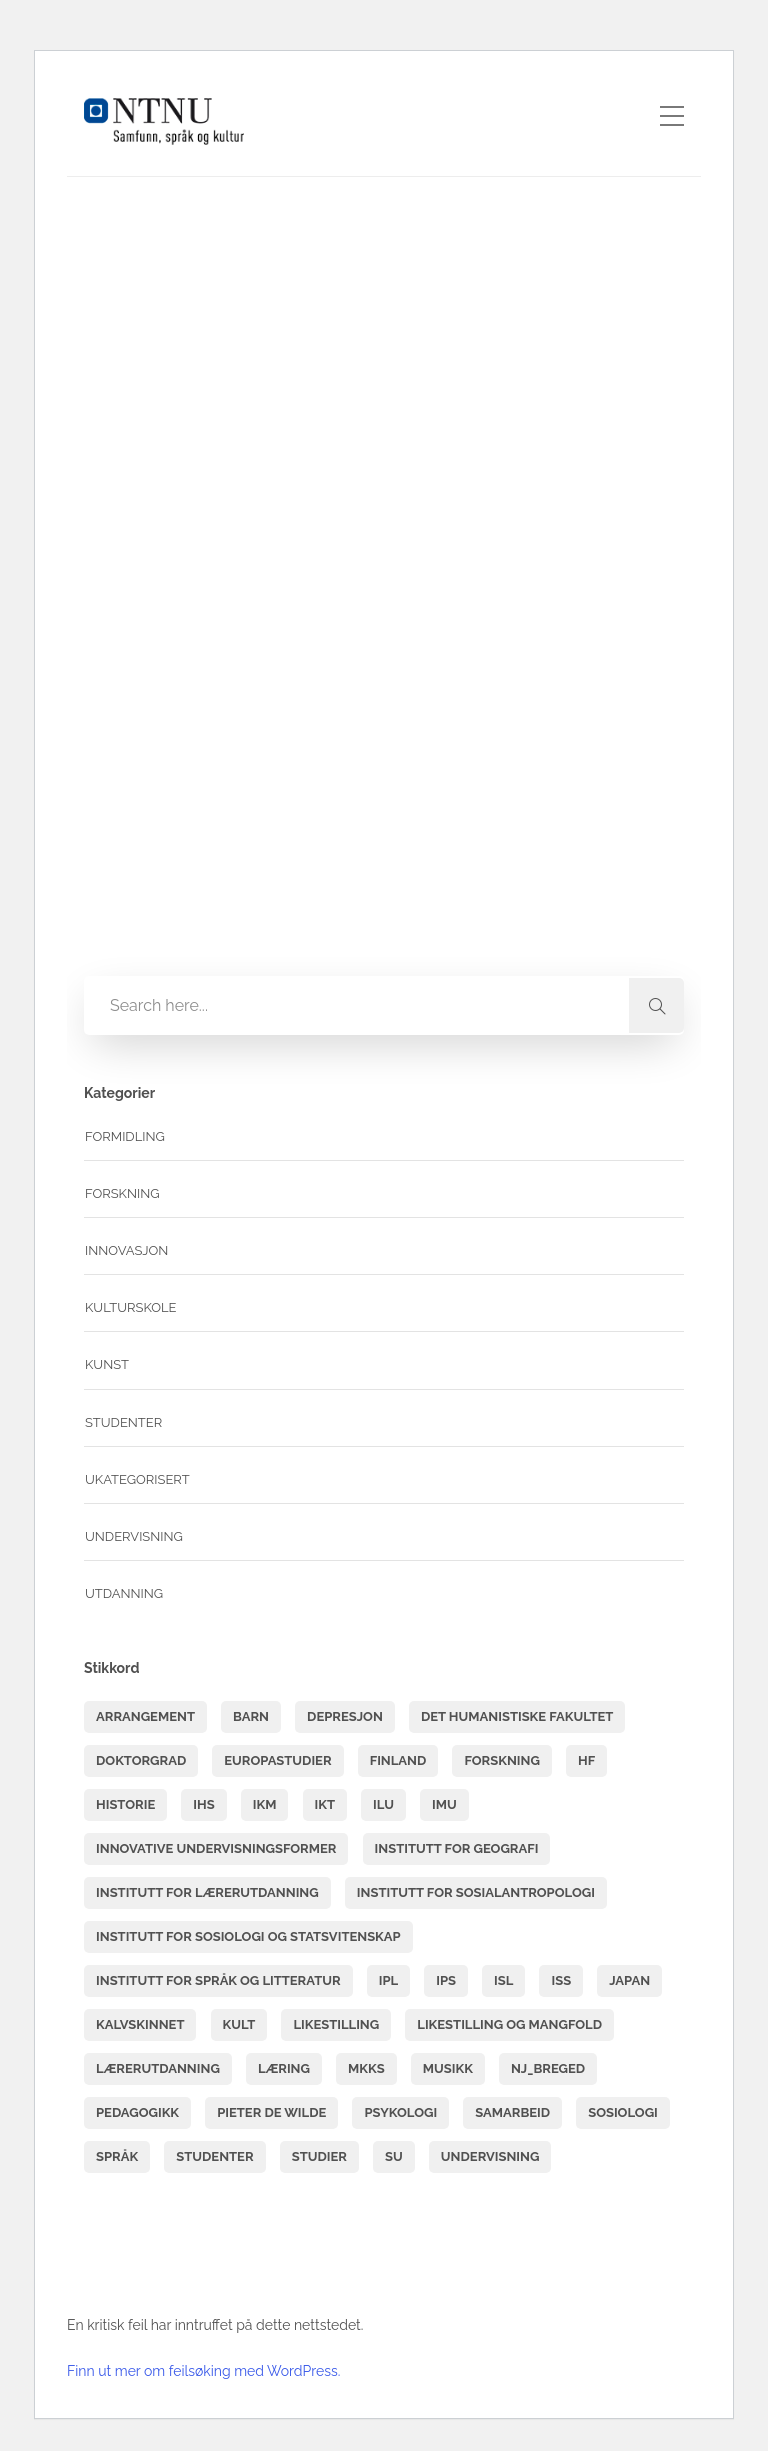  What do you see at coordinates (448, 2068) in the screenshot?
I see `musikk [musikk (7 elementer)]` at bounding box center [448, 2068].